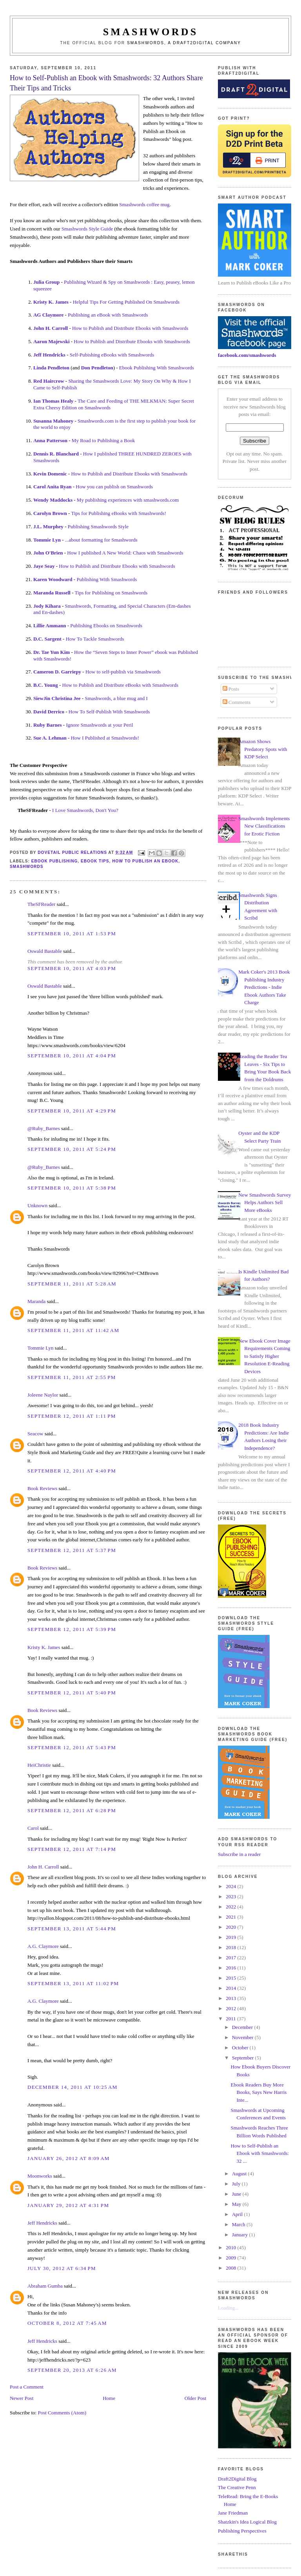 This screenshot has height=2576, width=301. I want to click on I Love Smashwords, so click(72, 810).